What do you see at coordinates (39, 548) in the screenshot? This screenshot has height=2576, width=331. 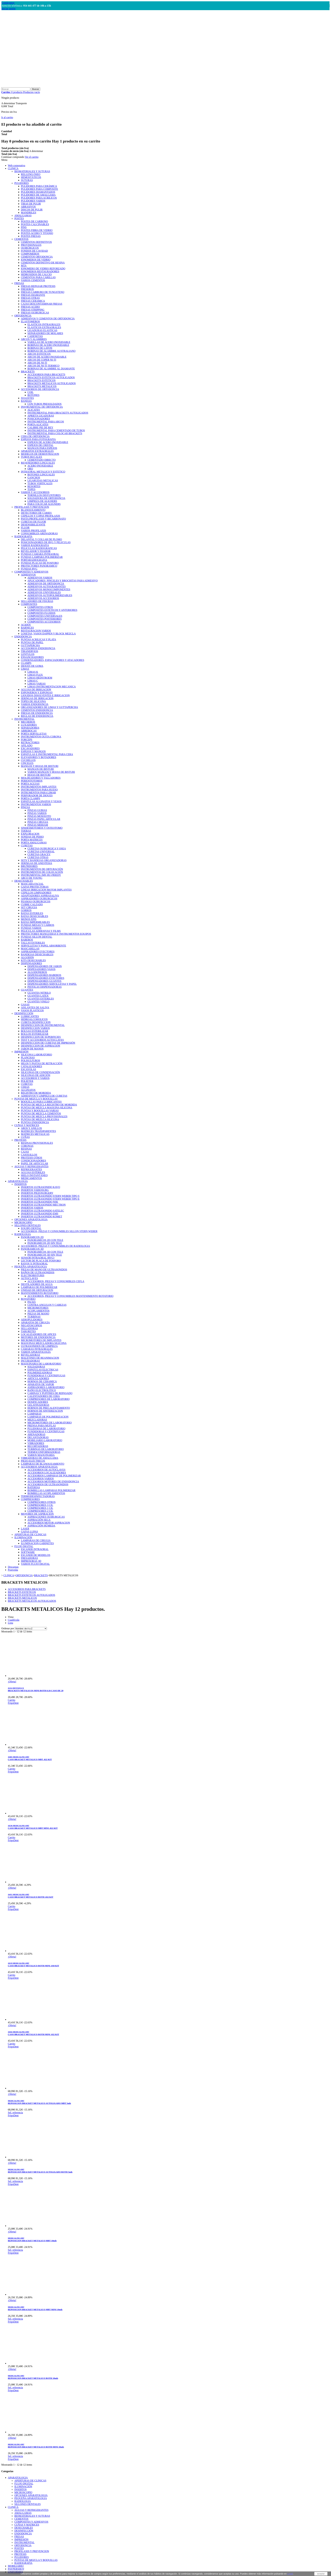 I see `PELICULAS RADIOGRAFICAS` at bounding box center [39, 548].